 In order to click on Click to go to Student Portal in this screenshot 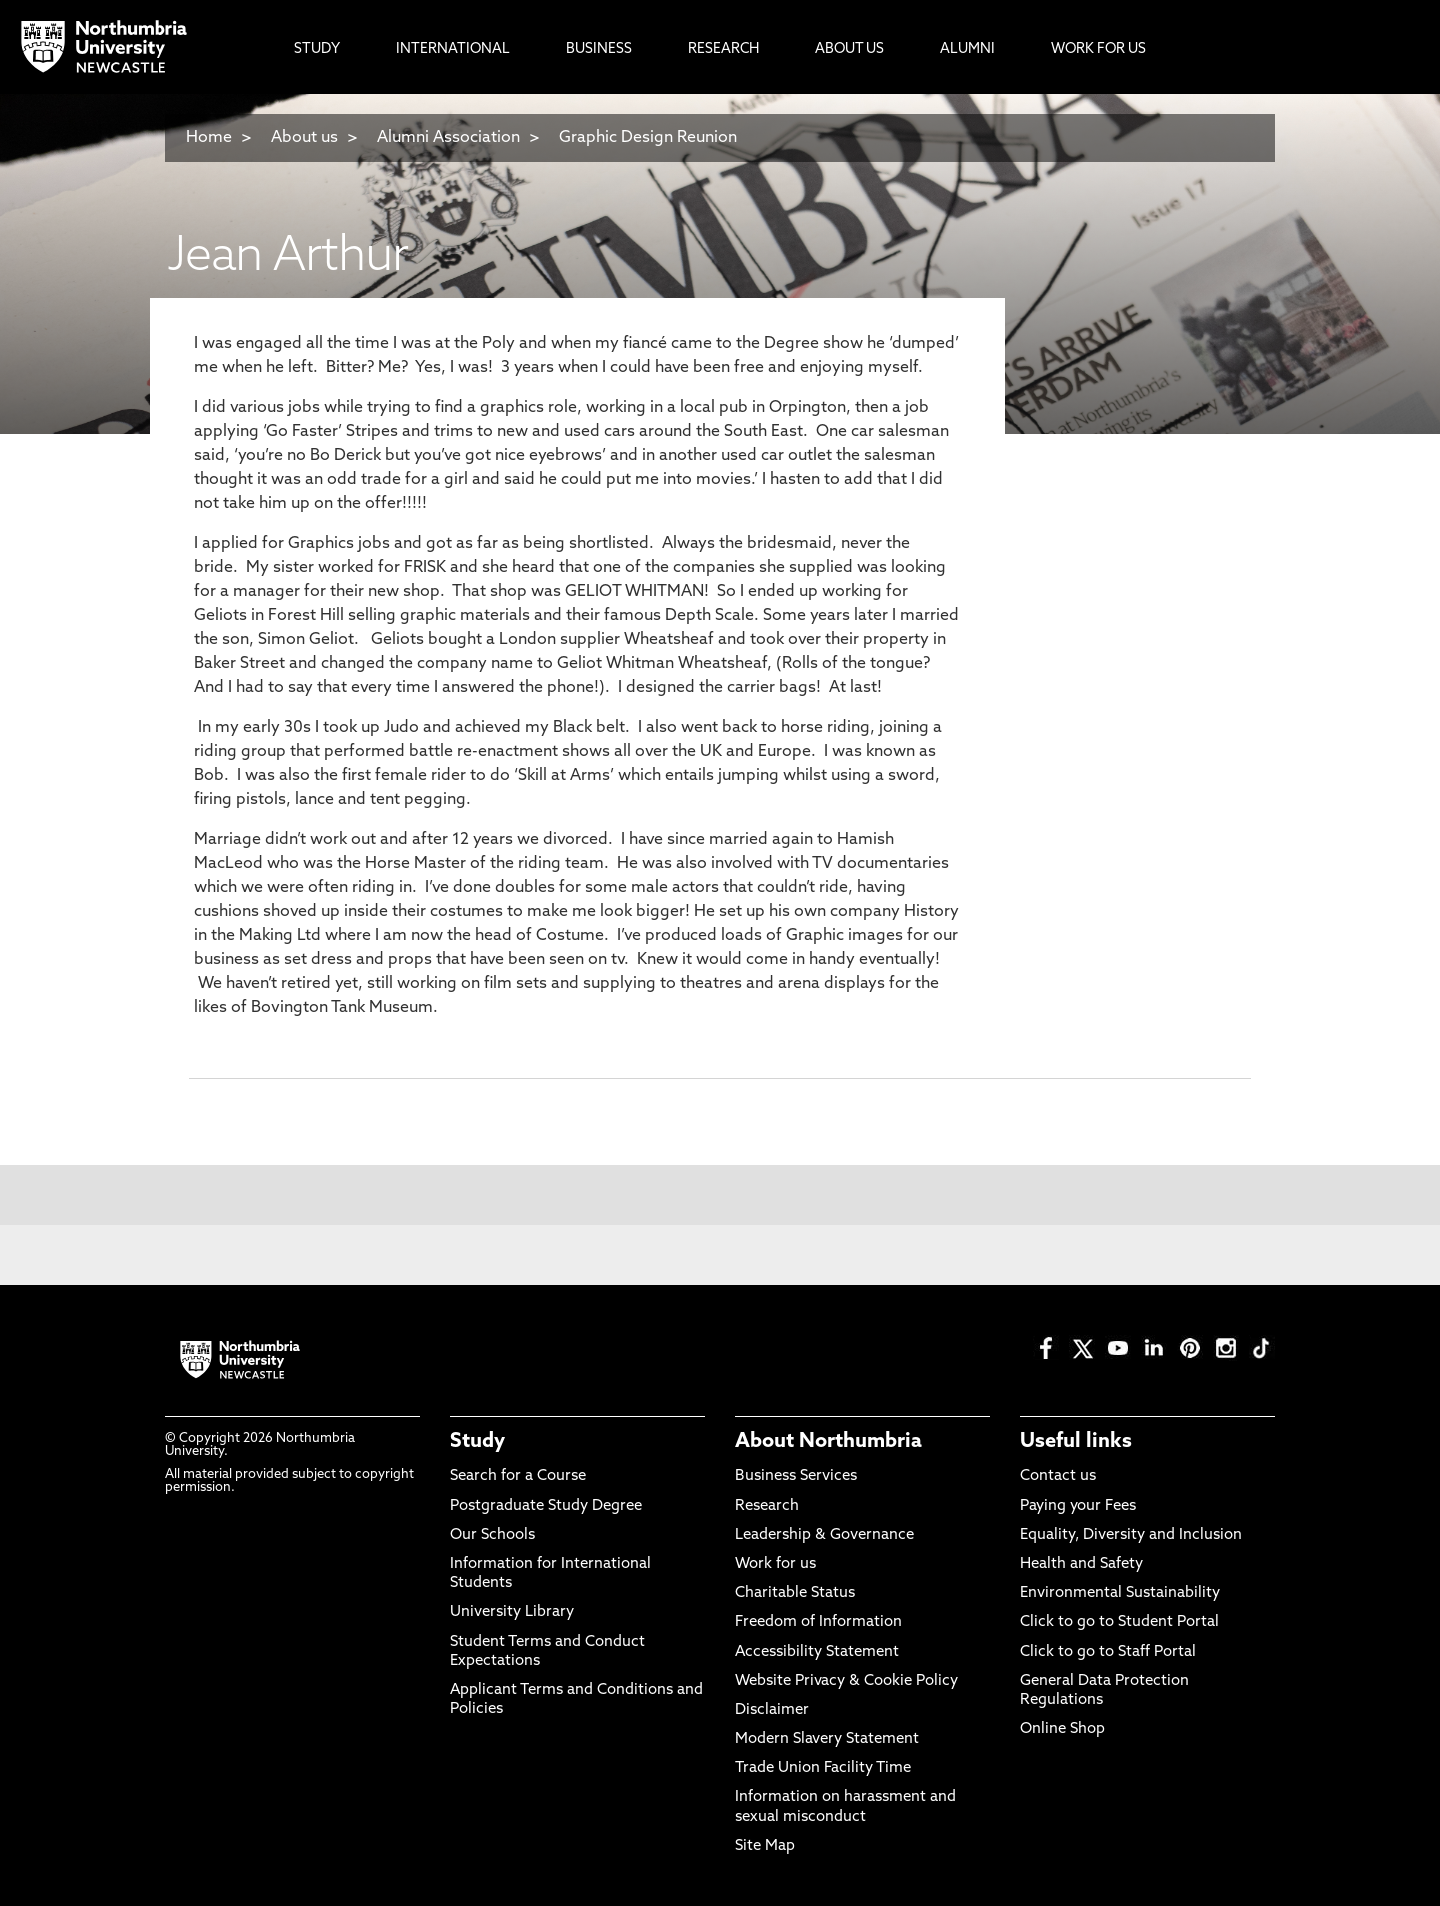, I will do `click(1119, 1622)`.